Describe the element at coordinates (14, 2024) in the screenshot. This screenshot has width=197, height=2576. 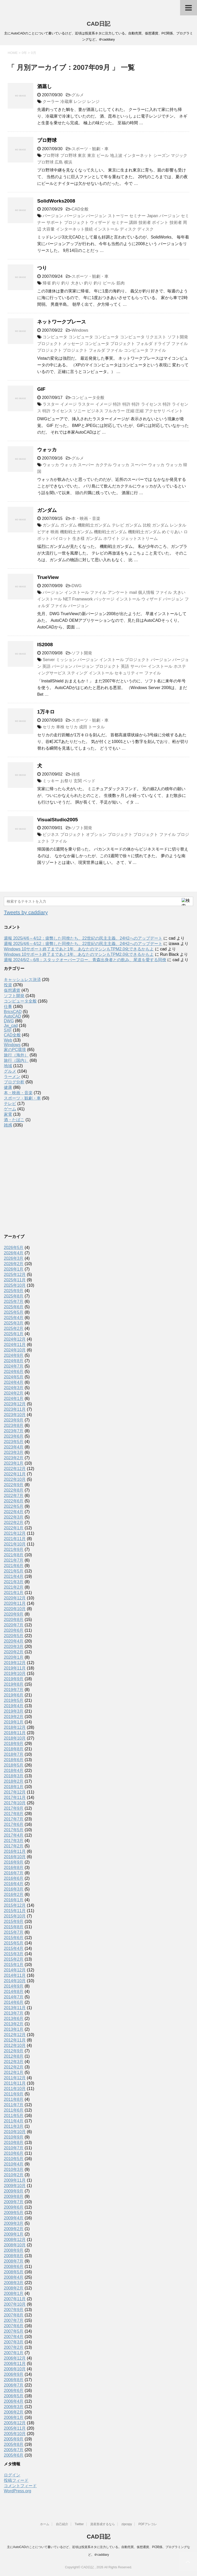
I see `2013年2月` at that location.